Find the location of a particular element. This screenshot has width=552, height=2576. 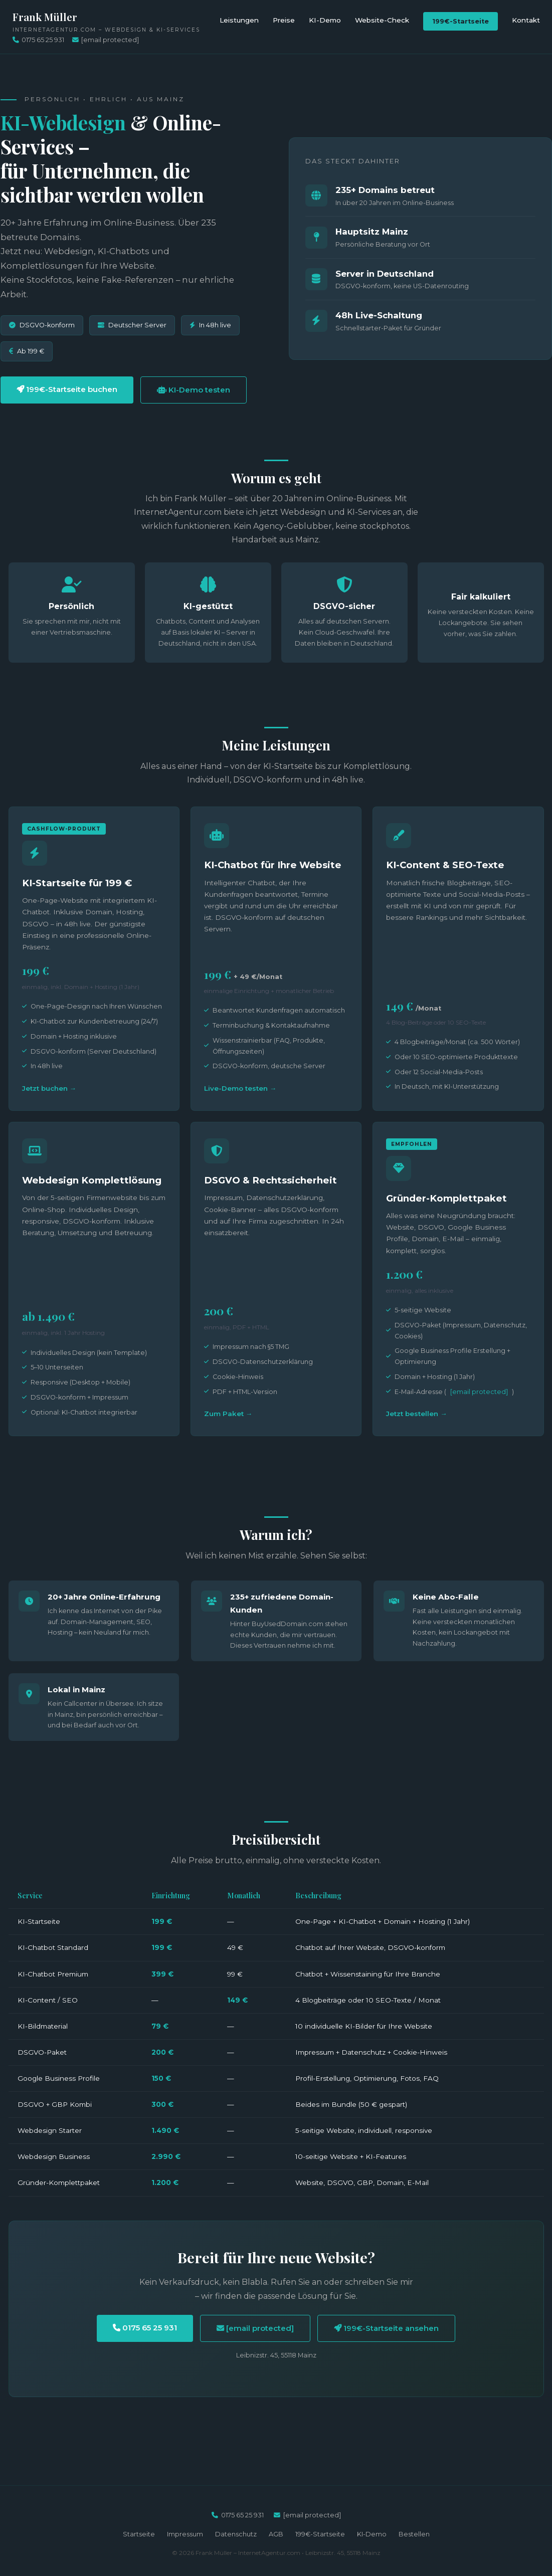

Datenschutz is located at coordinates (236, 2534).